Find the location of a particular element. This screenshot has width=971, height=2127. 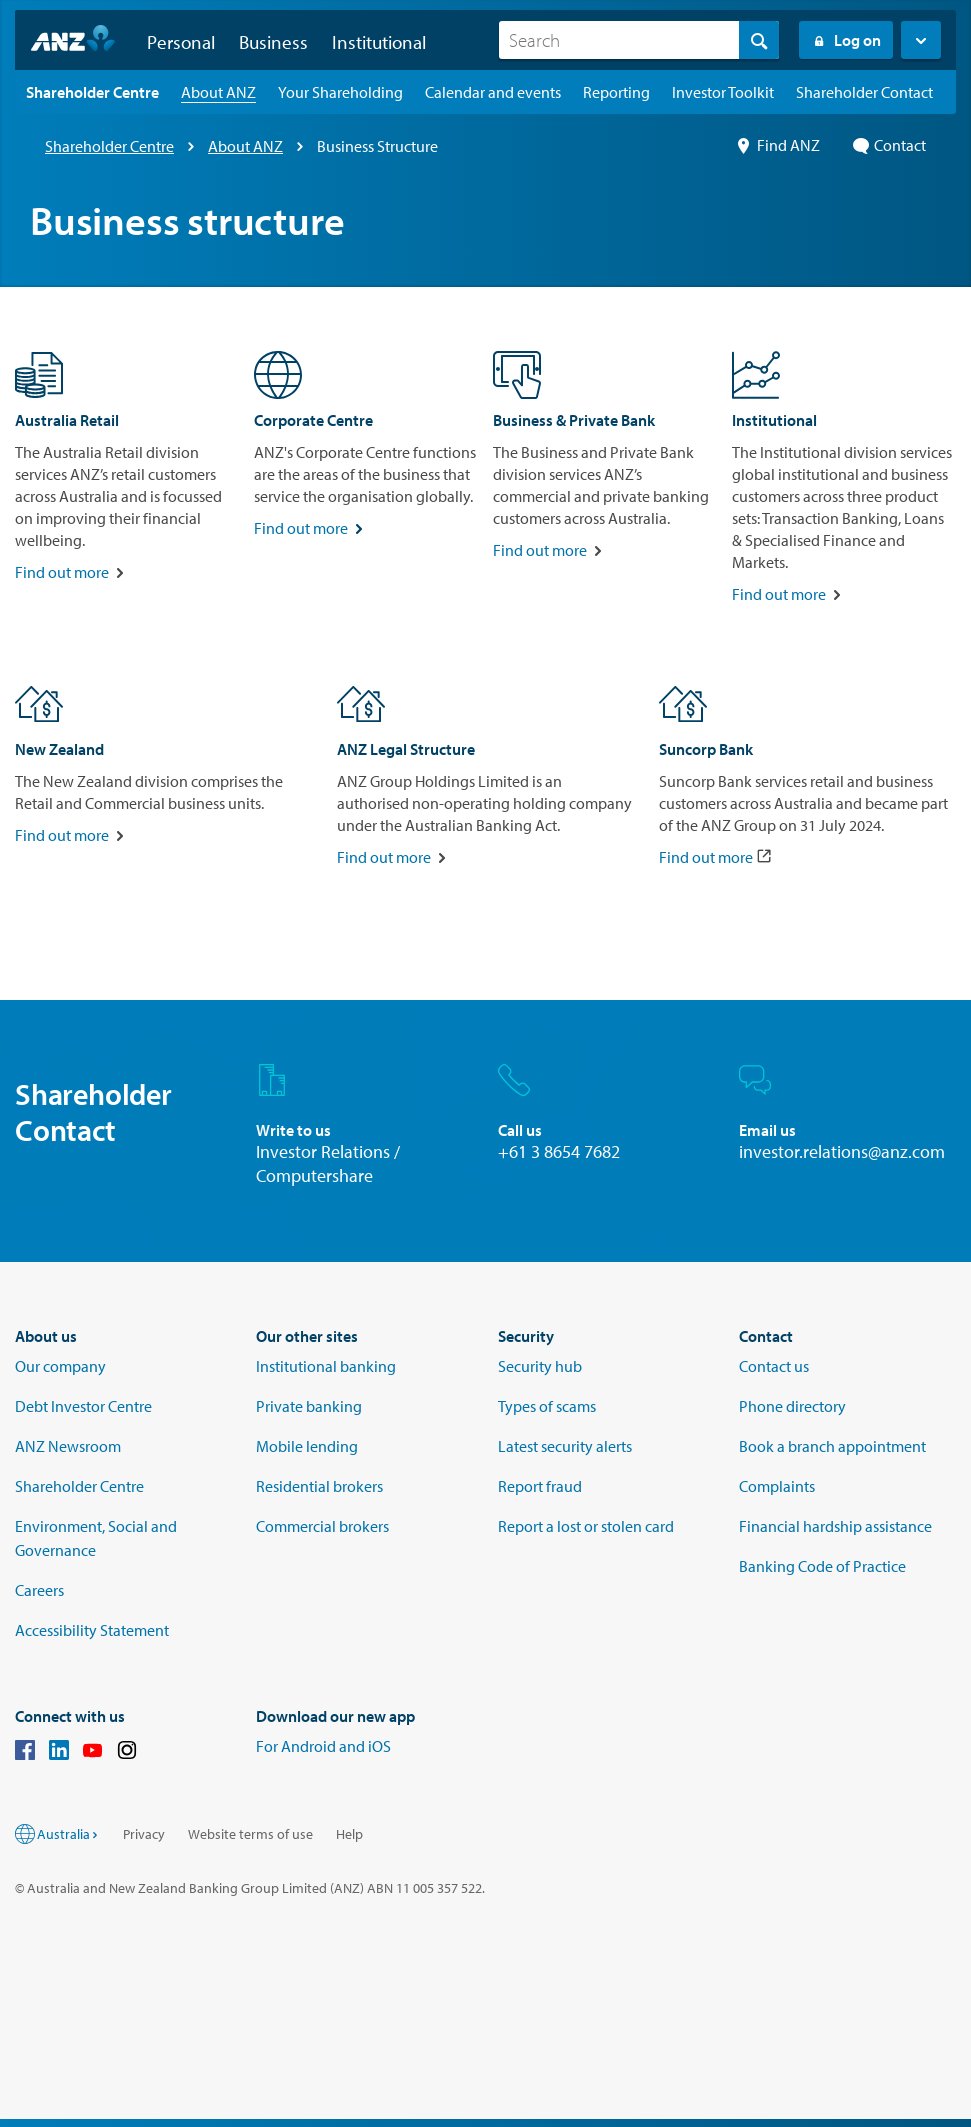

Institutional banking is located at coordinates (326, 1366).